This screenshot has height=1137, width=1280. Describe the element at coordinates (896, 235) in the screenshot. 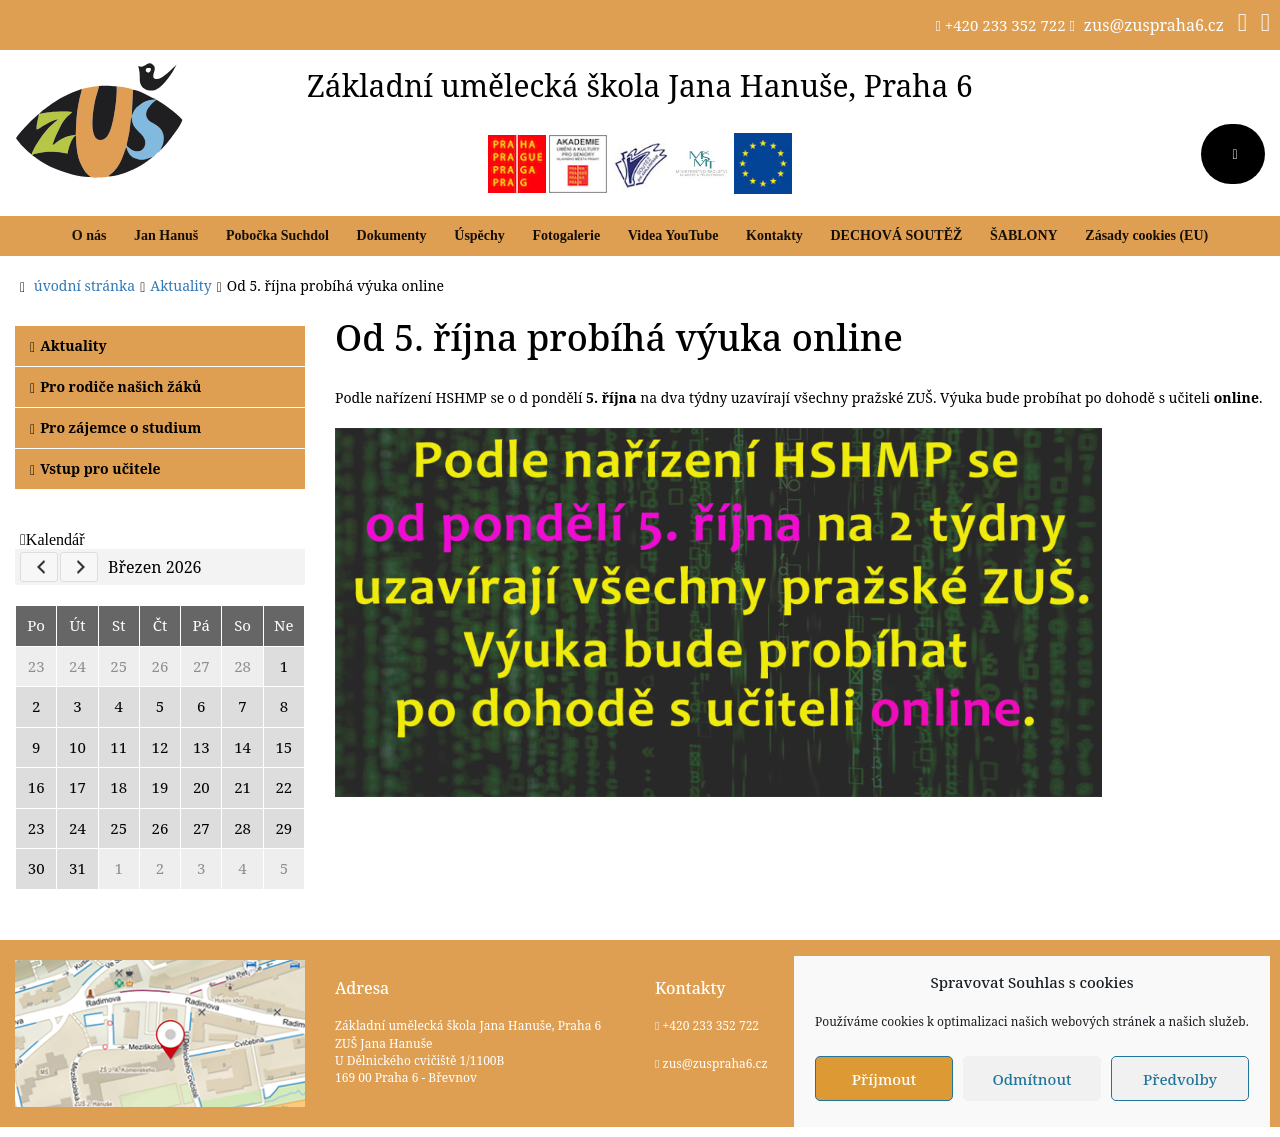

I see `DECHOVÁ SOUTĚŽ` at that location.